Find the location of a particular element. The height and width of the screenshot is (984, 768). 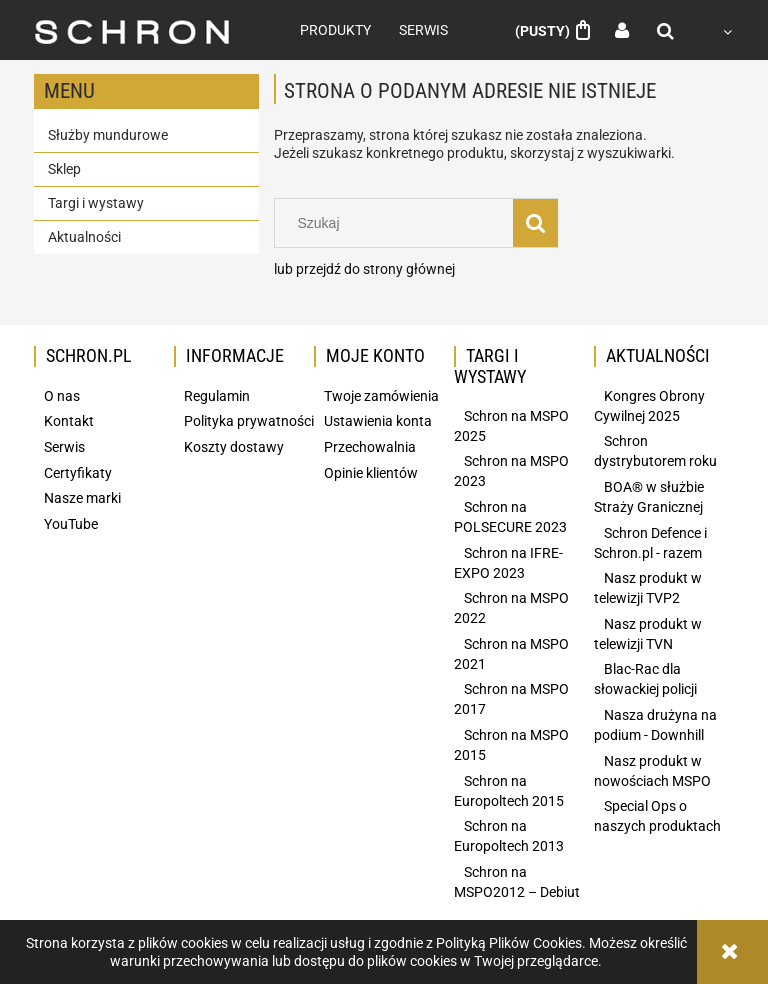

Kontakt is located at coordinates (69, 421).